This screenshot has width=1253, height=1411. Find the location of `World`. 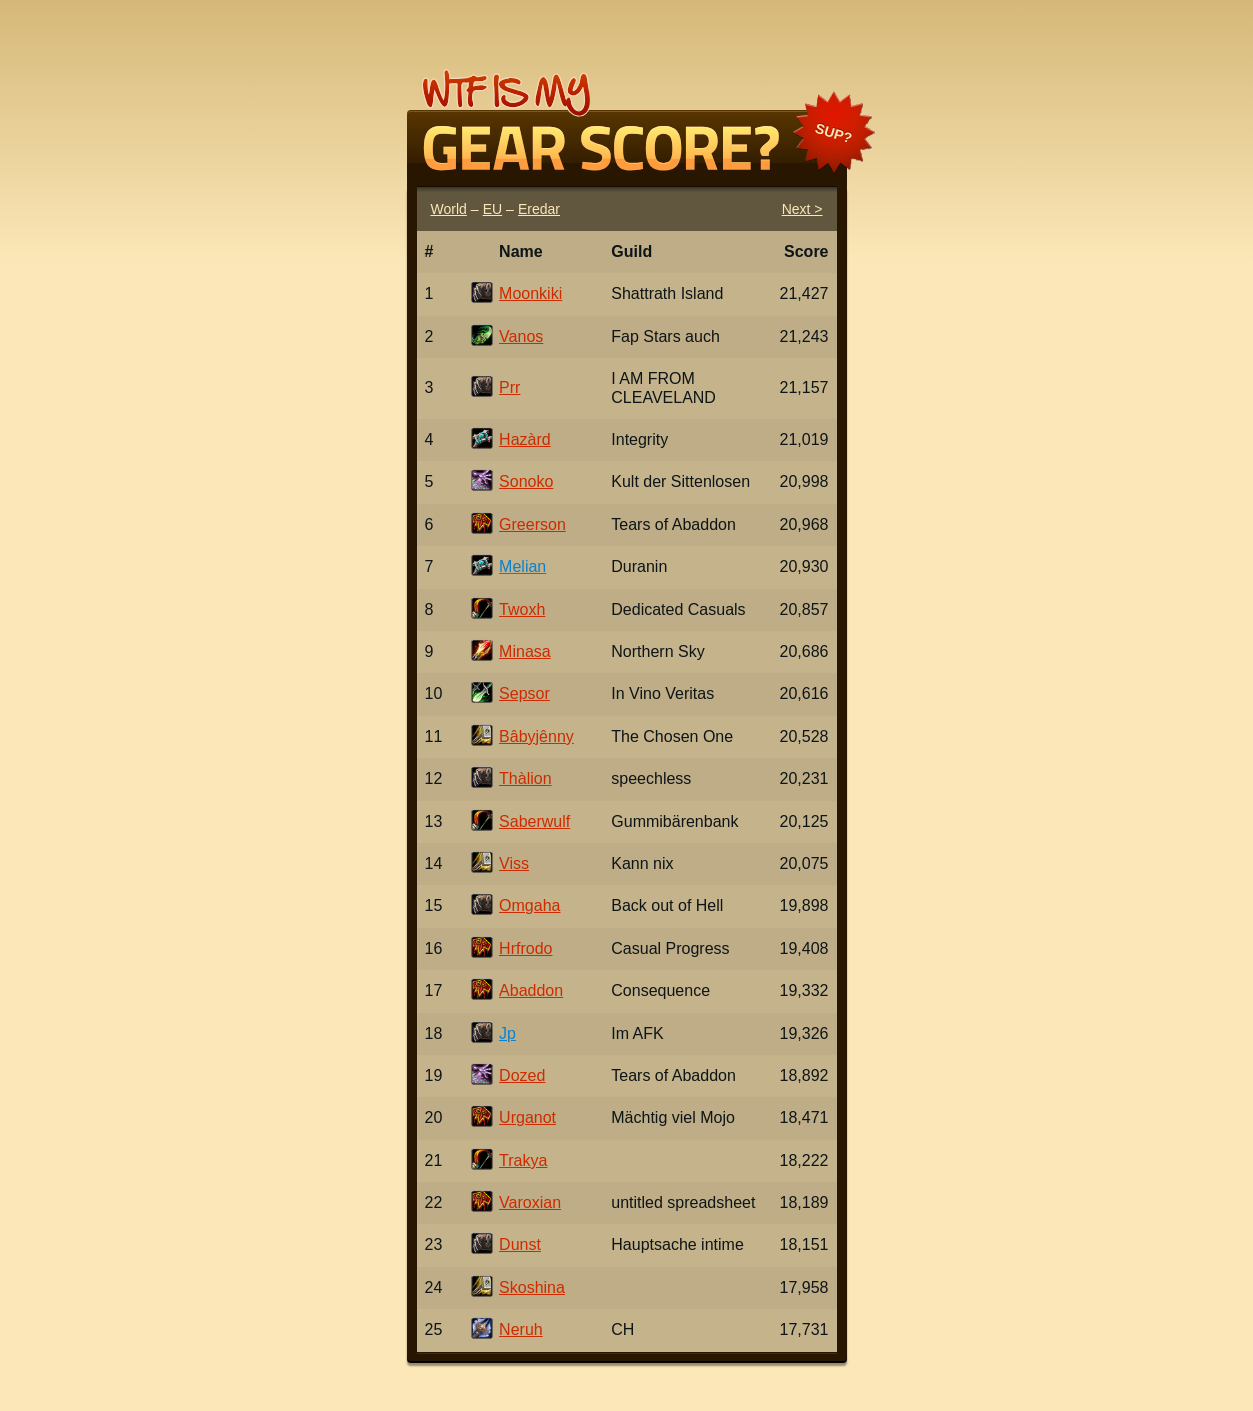

World is located at coordinates (449, 209).